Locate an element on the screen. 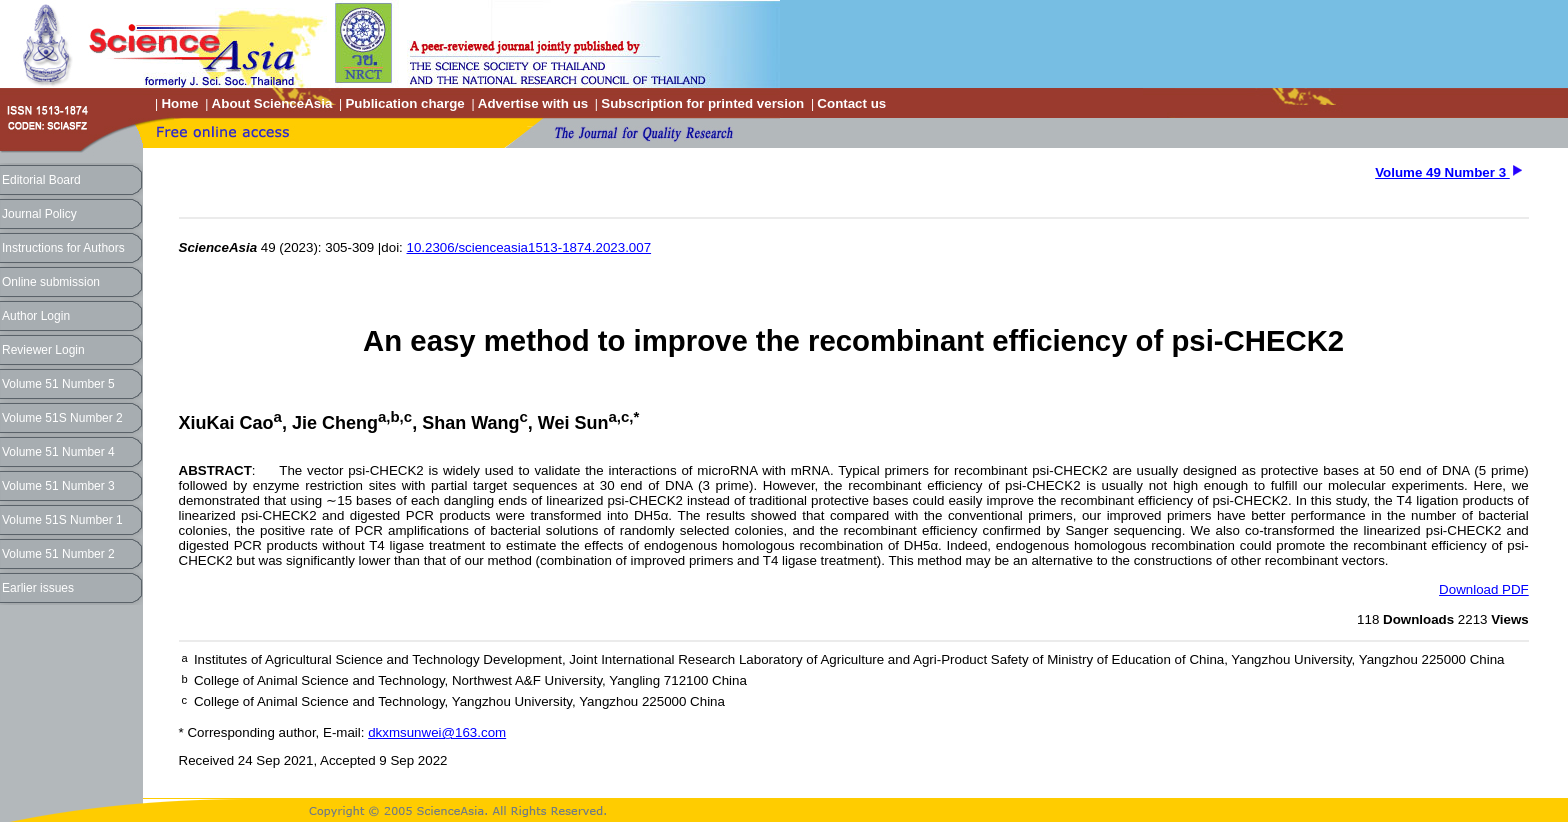  dkxmsunwei@163.com is located at coordinates (437, 732).